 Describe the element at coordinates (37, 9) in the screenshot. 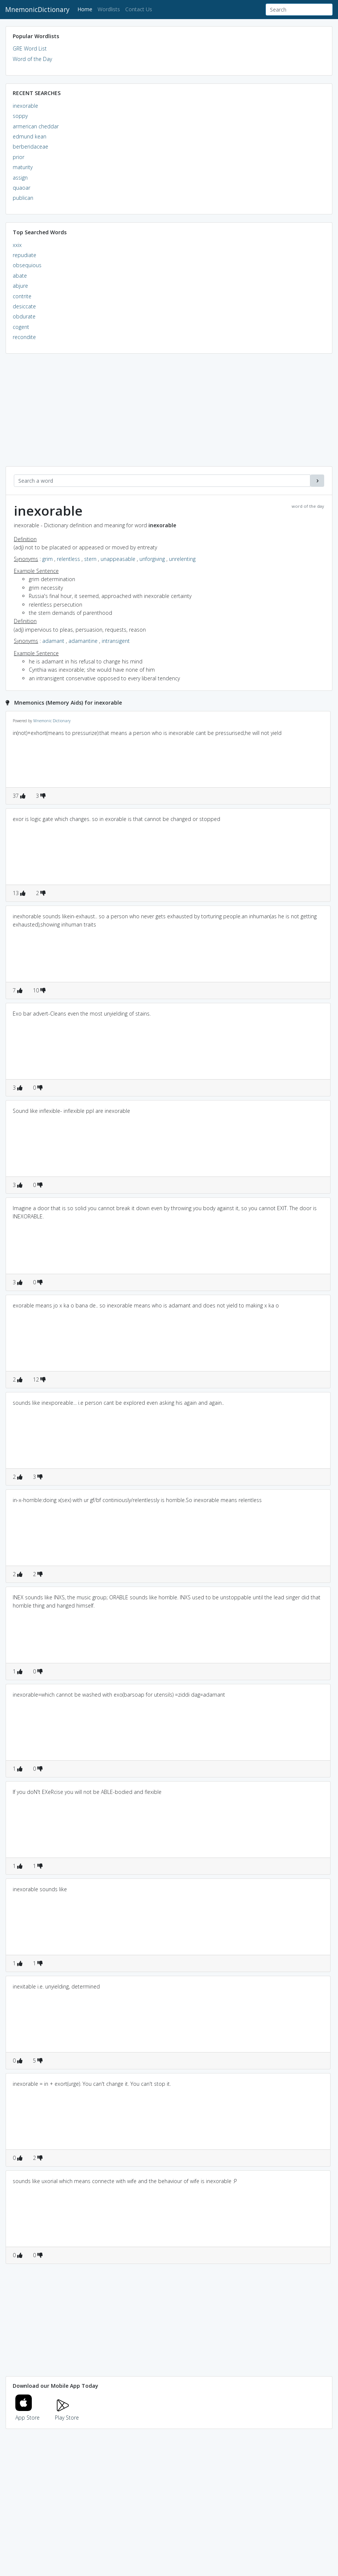

I see `MnemonicDictionary` at that location.